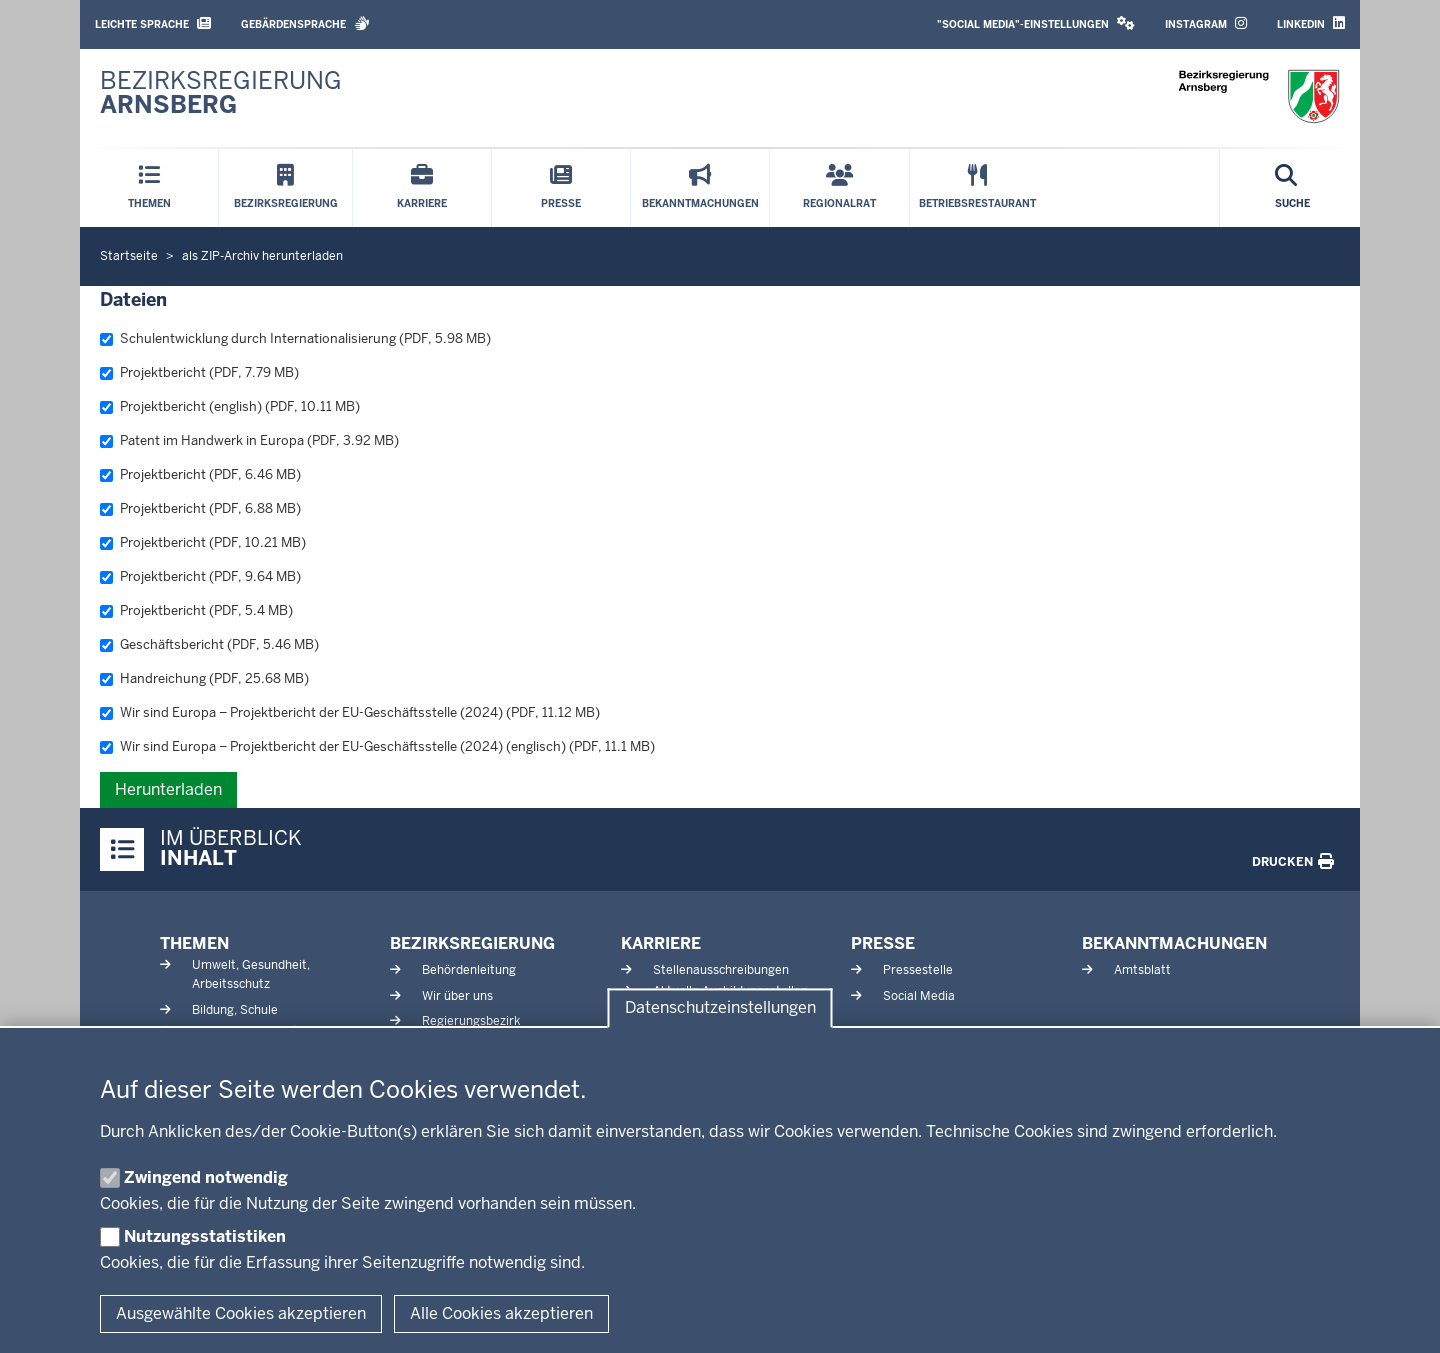 This screenshot has height=1353, width=1440. I want to click on Wir sind Europa – Projektbericht der EU-Geschäftsstelle (2024) (englisch) (PDF, 11.1 MB), so click(377, 746).